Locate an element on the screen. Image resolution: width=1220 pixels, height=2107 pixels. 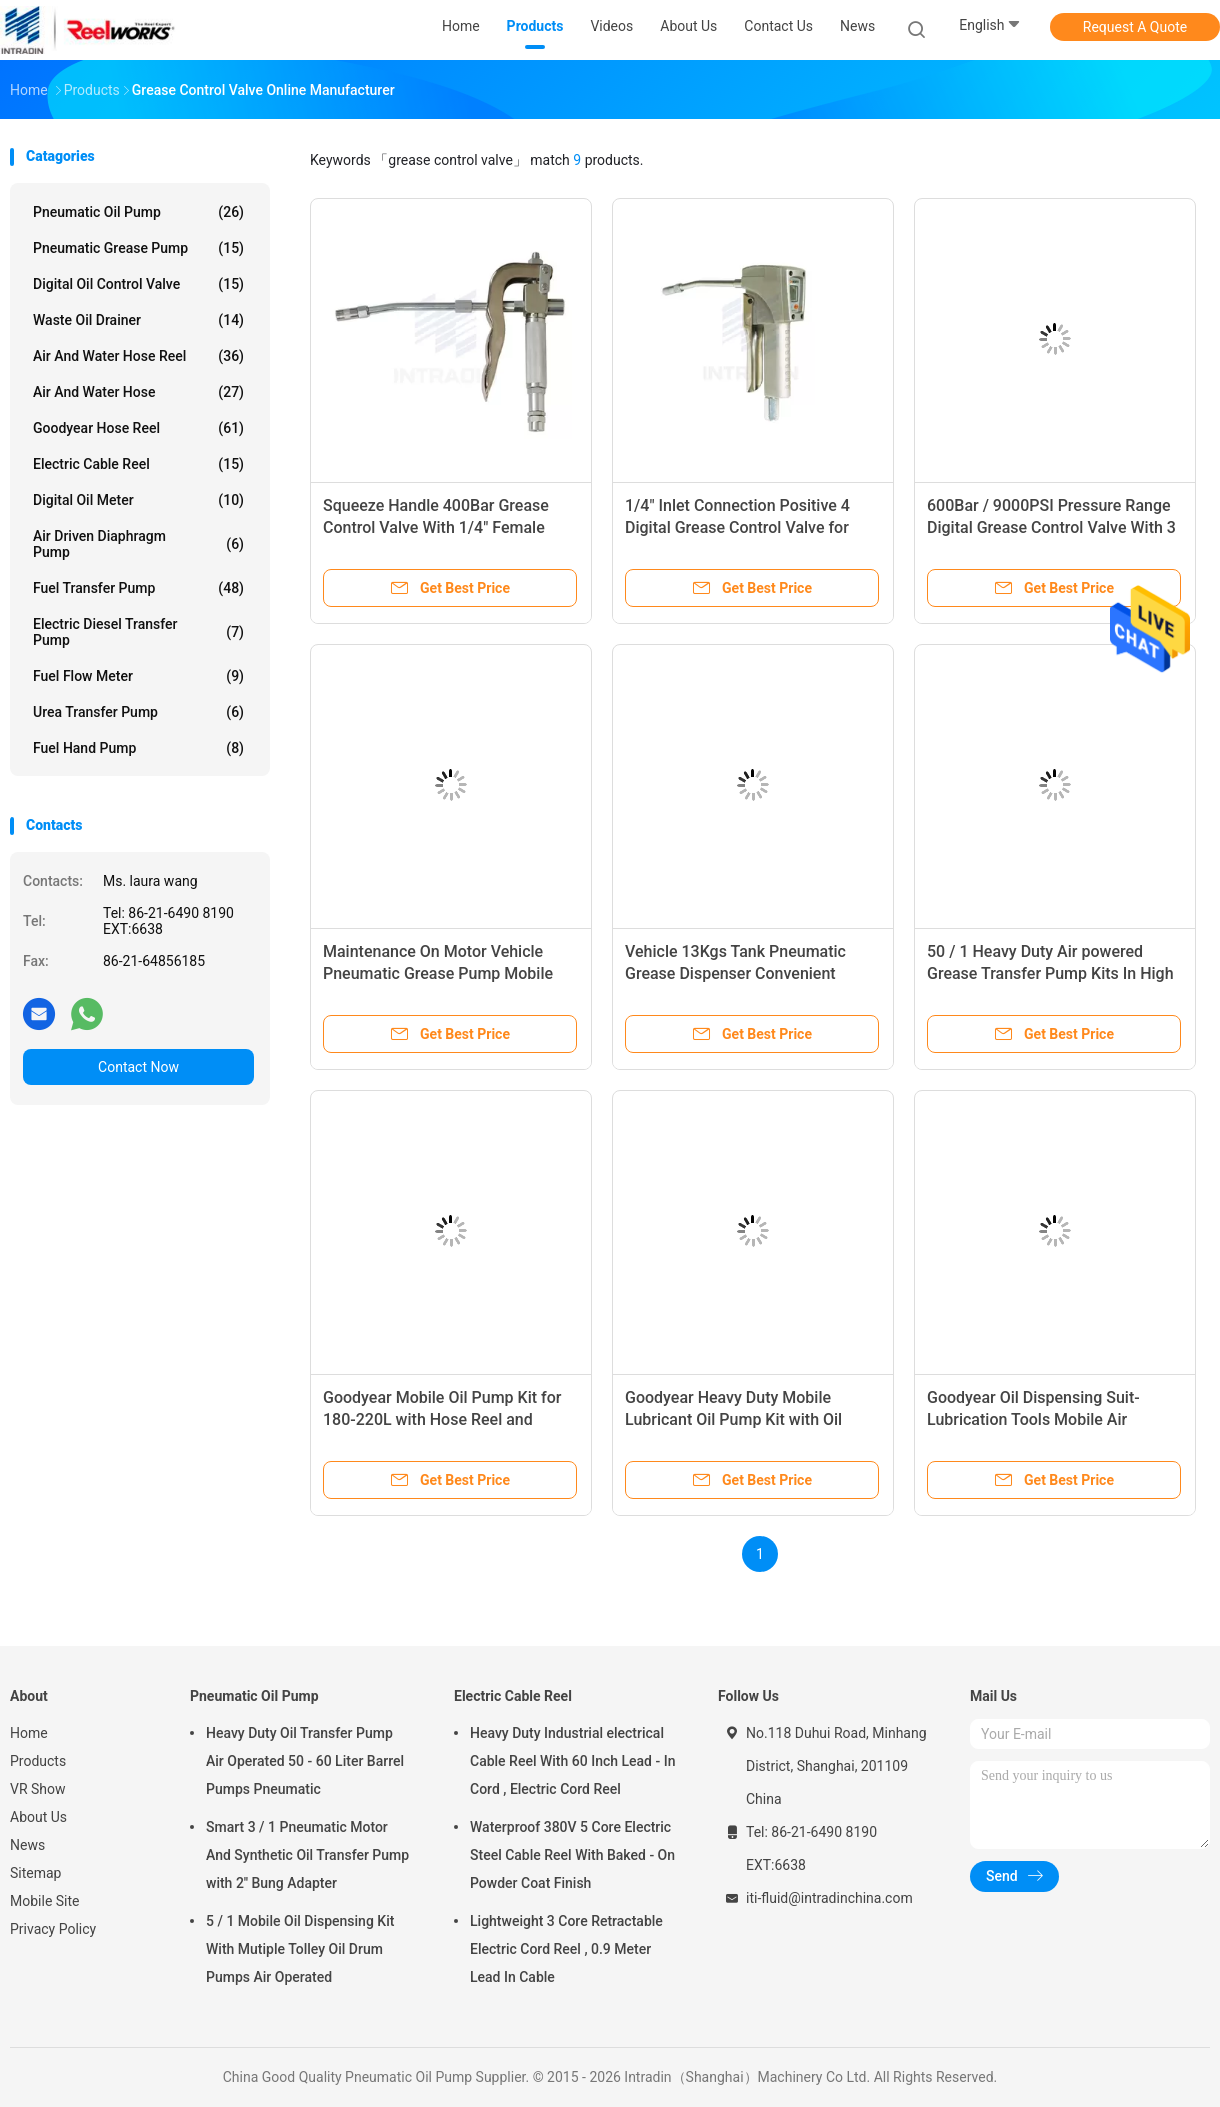
Privacy Policy is located at coordinates (53, 1929).